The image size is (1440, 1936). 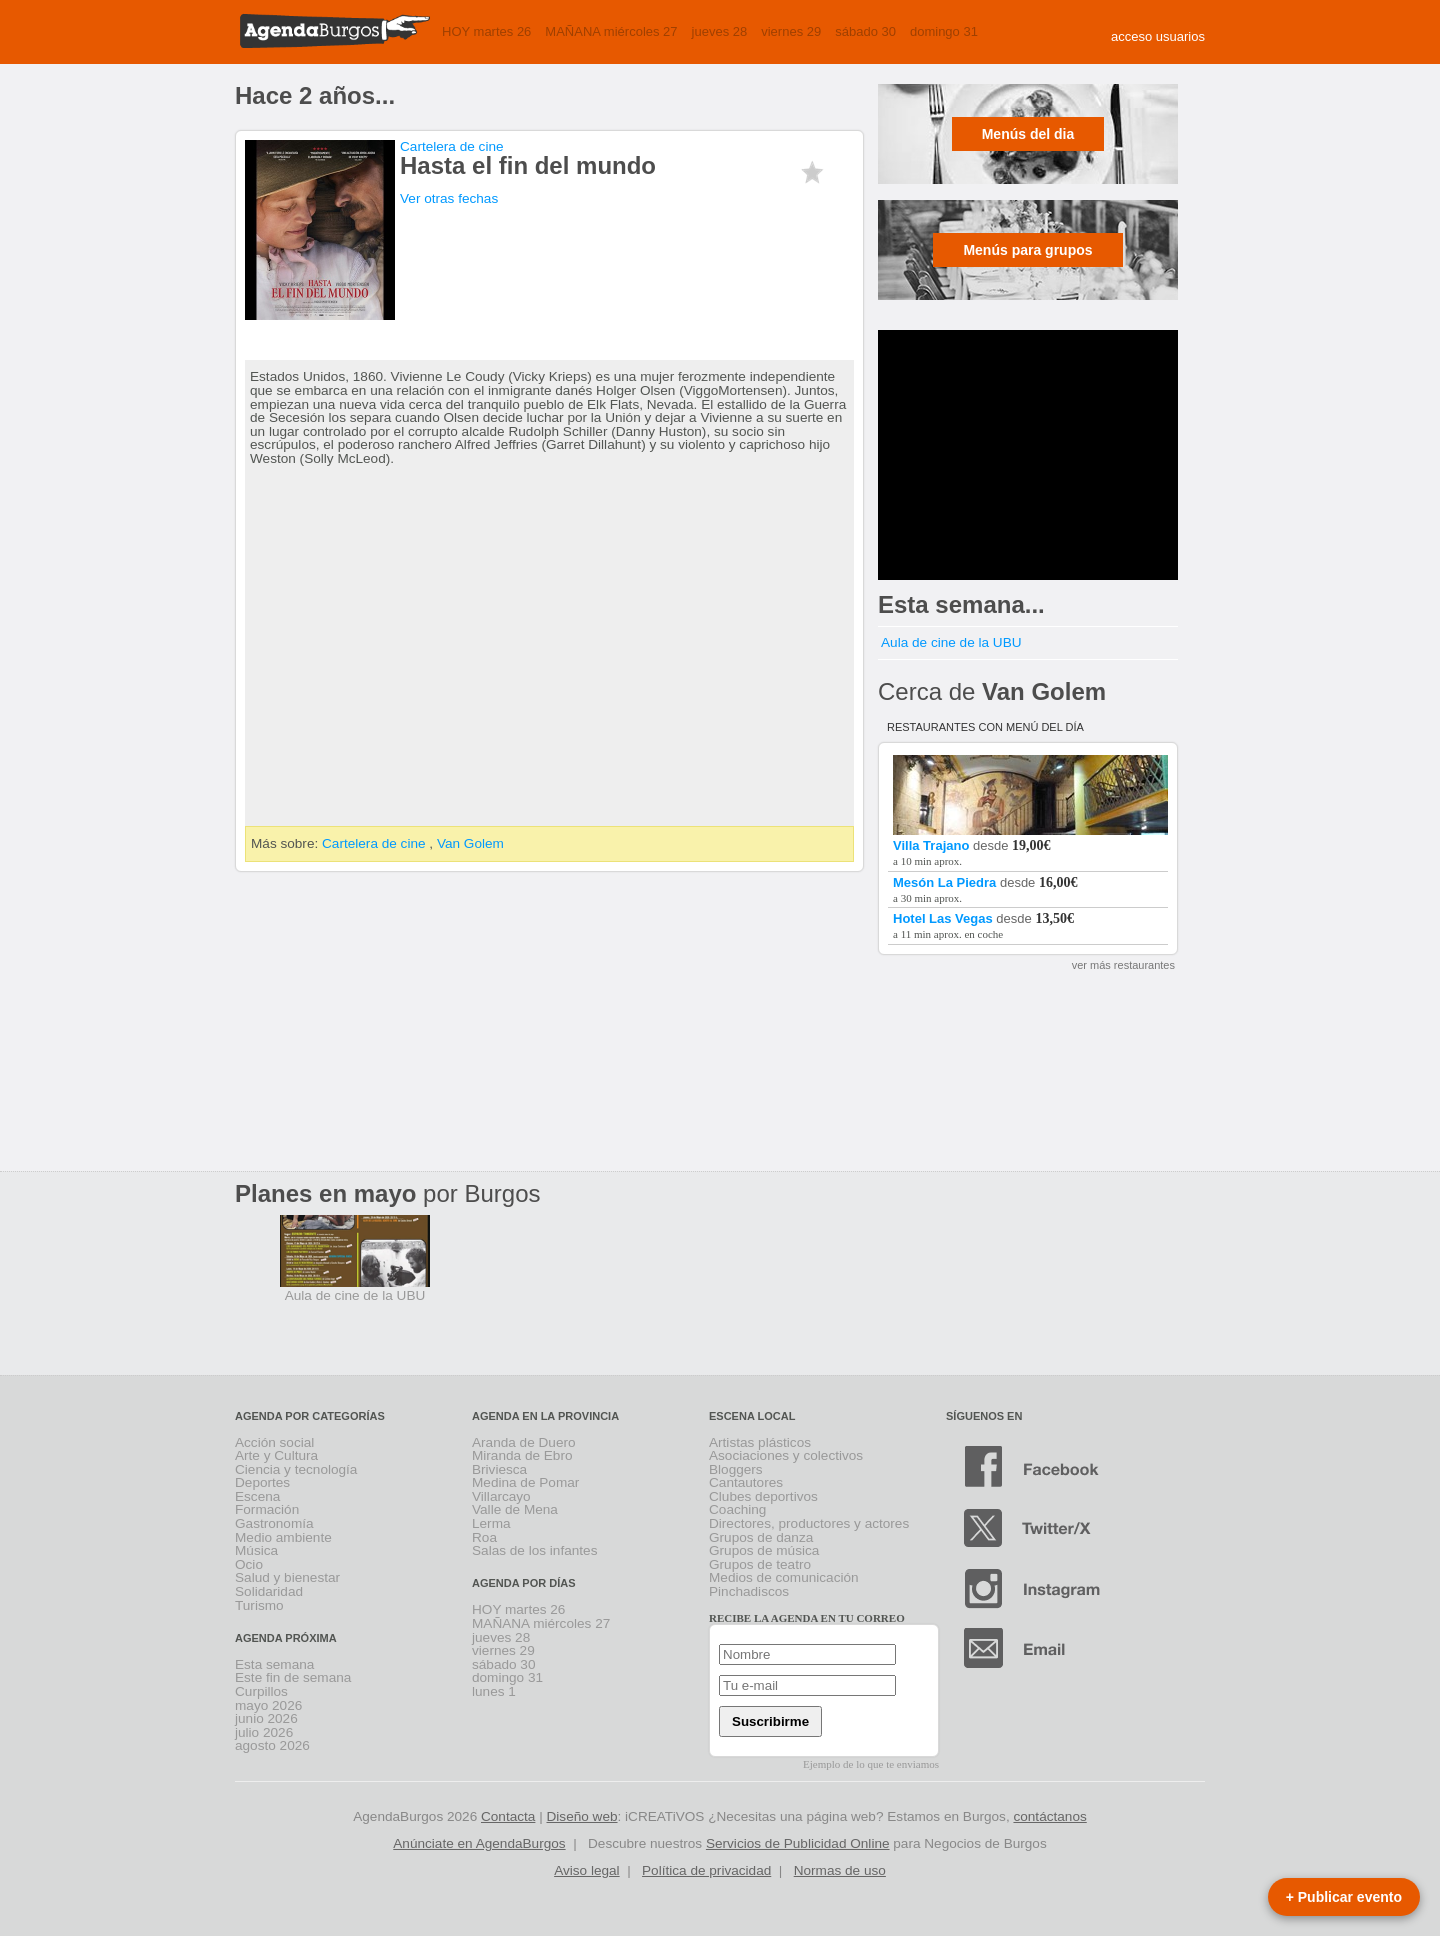 I want to click on Van Golem, so click(x=470, y=843).